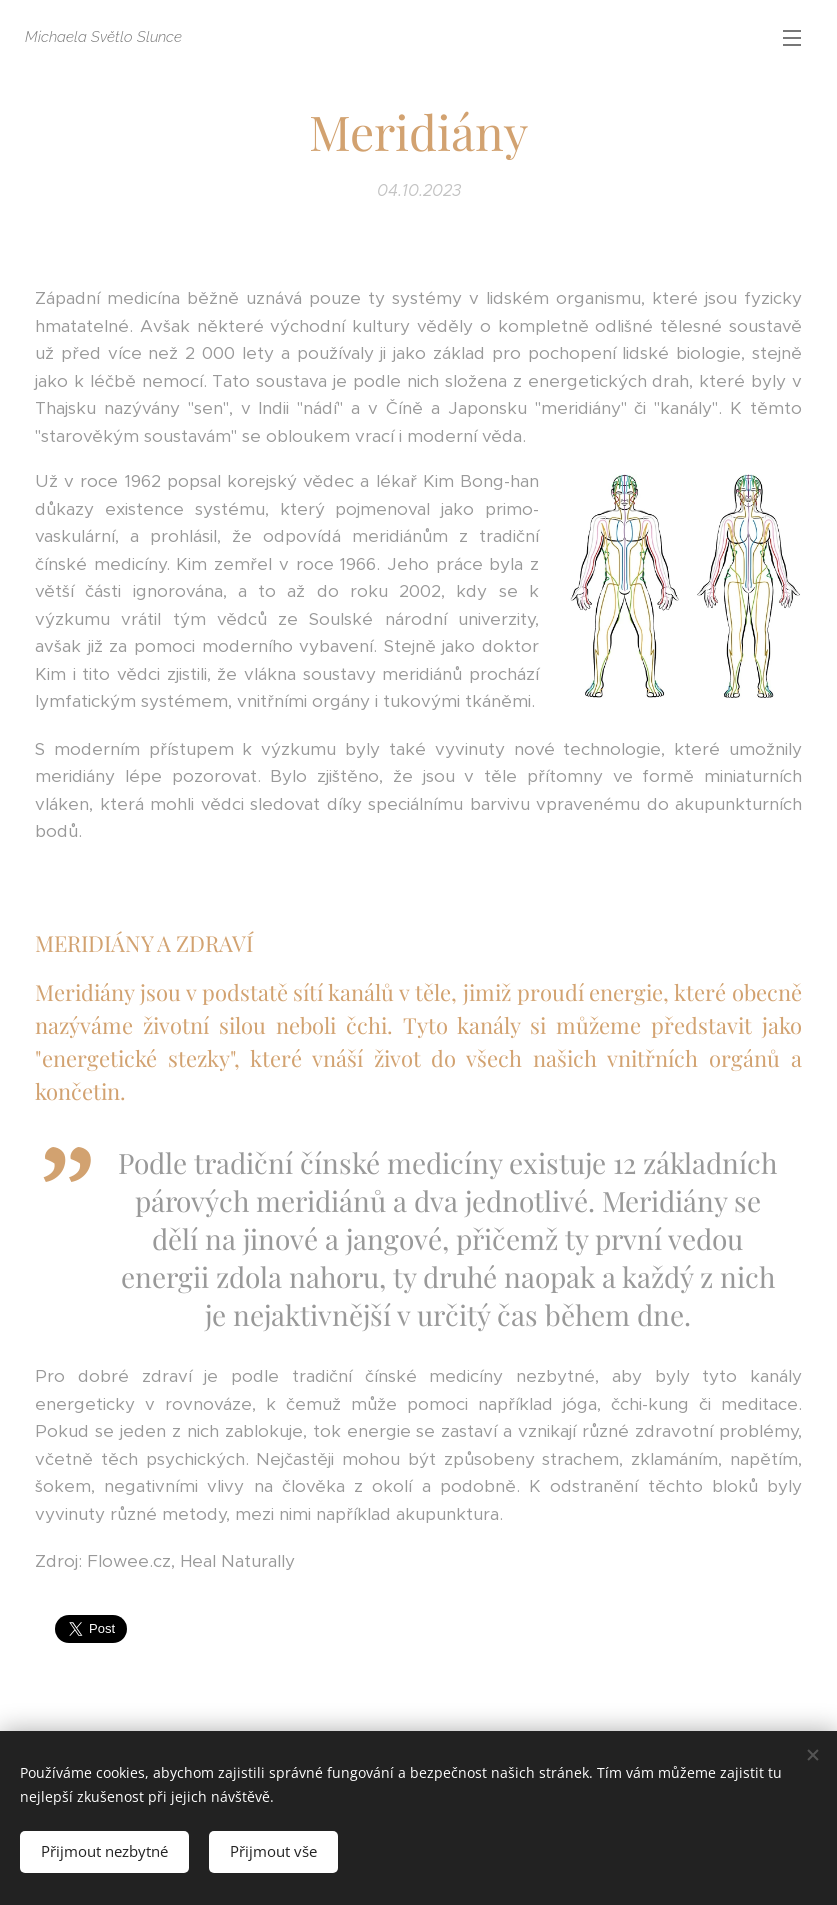  Describe the element at coordinates (792, 38) in the screenshot. I see `Menu` at that location.